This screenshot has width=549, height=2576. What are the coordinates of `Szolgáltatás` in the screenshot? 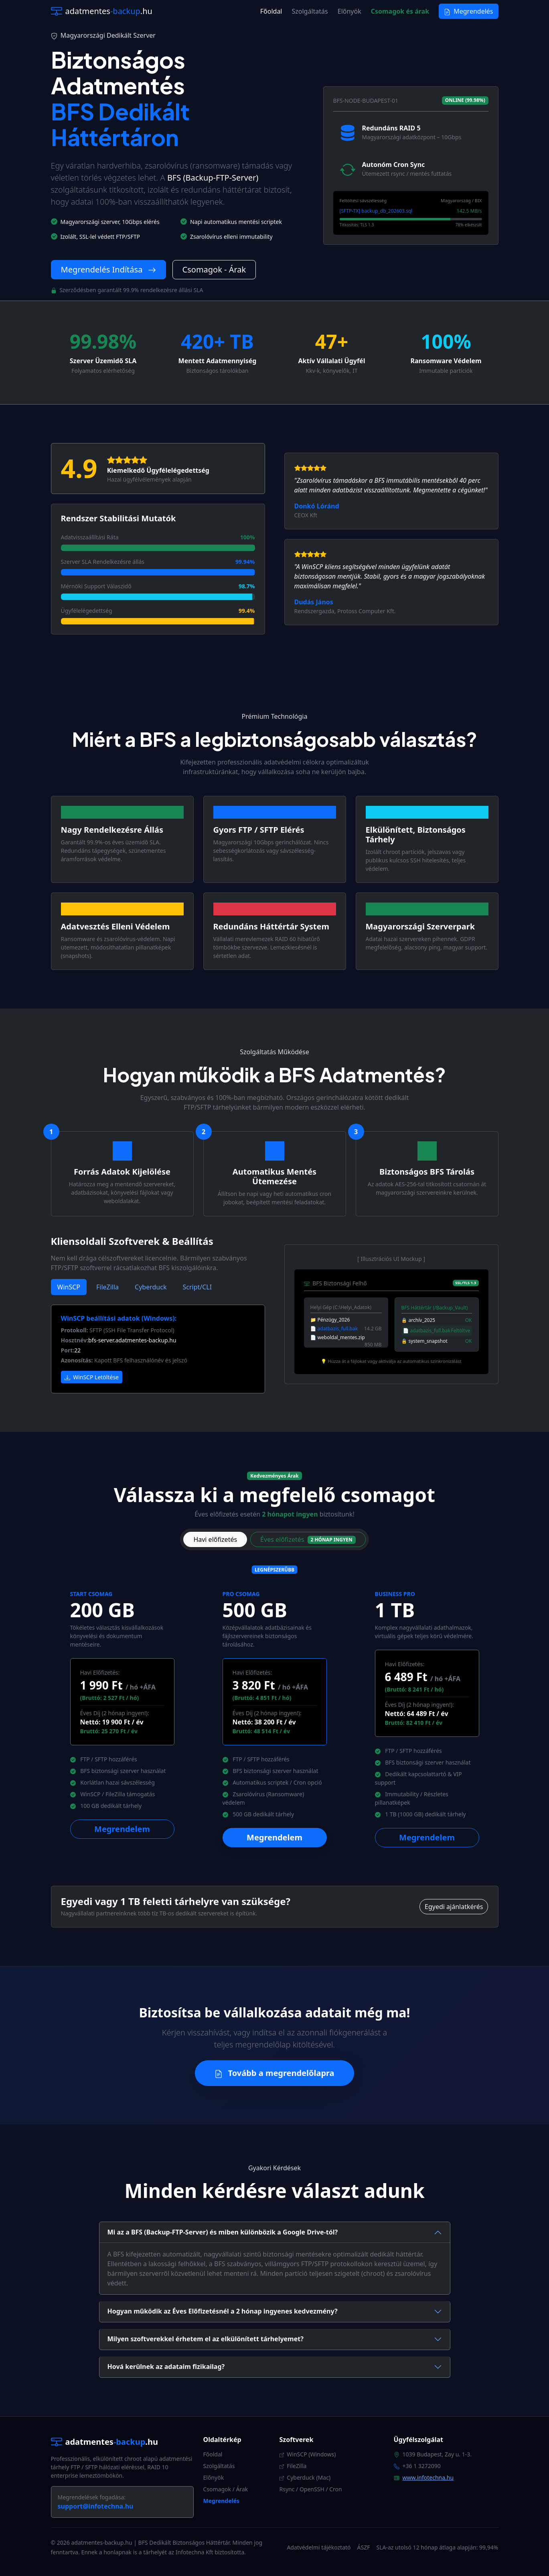 It's located at (310, 11).